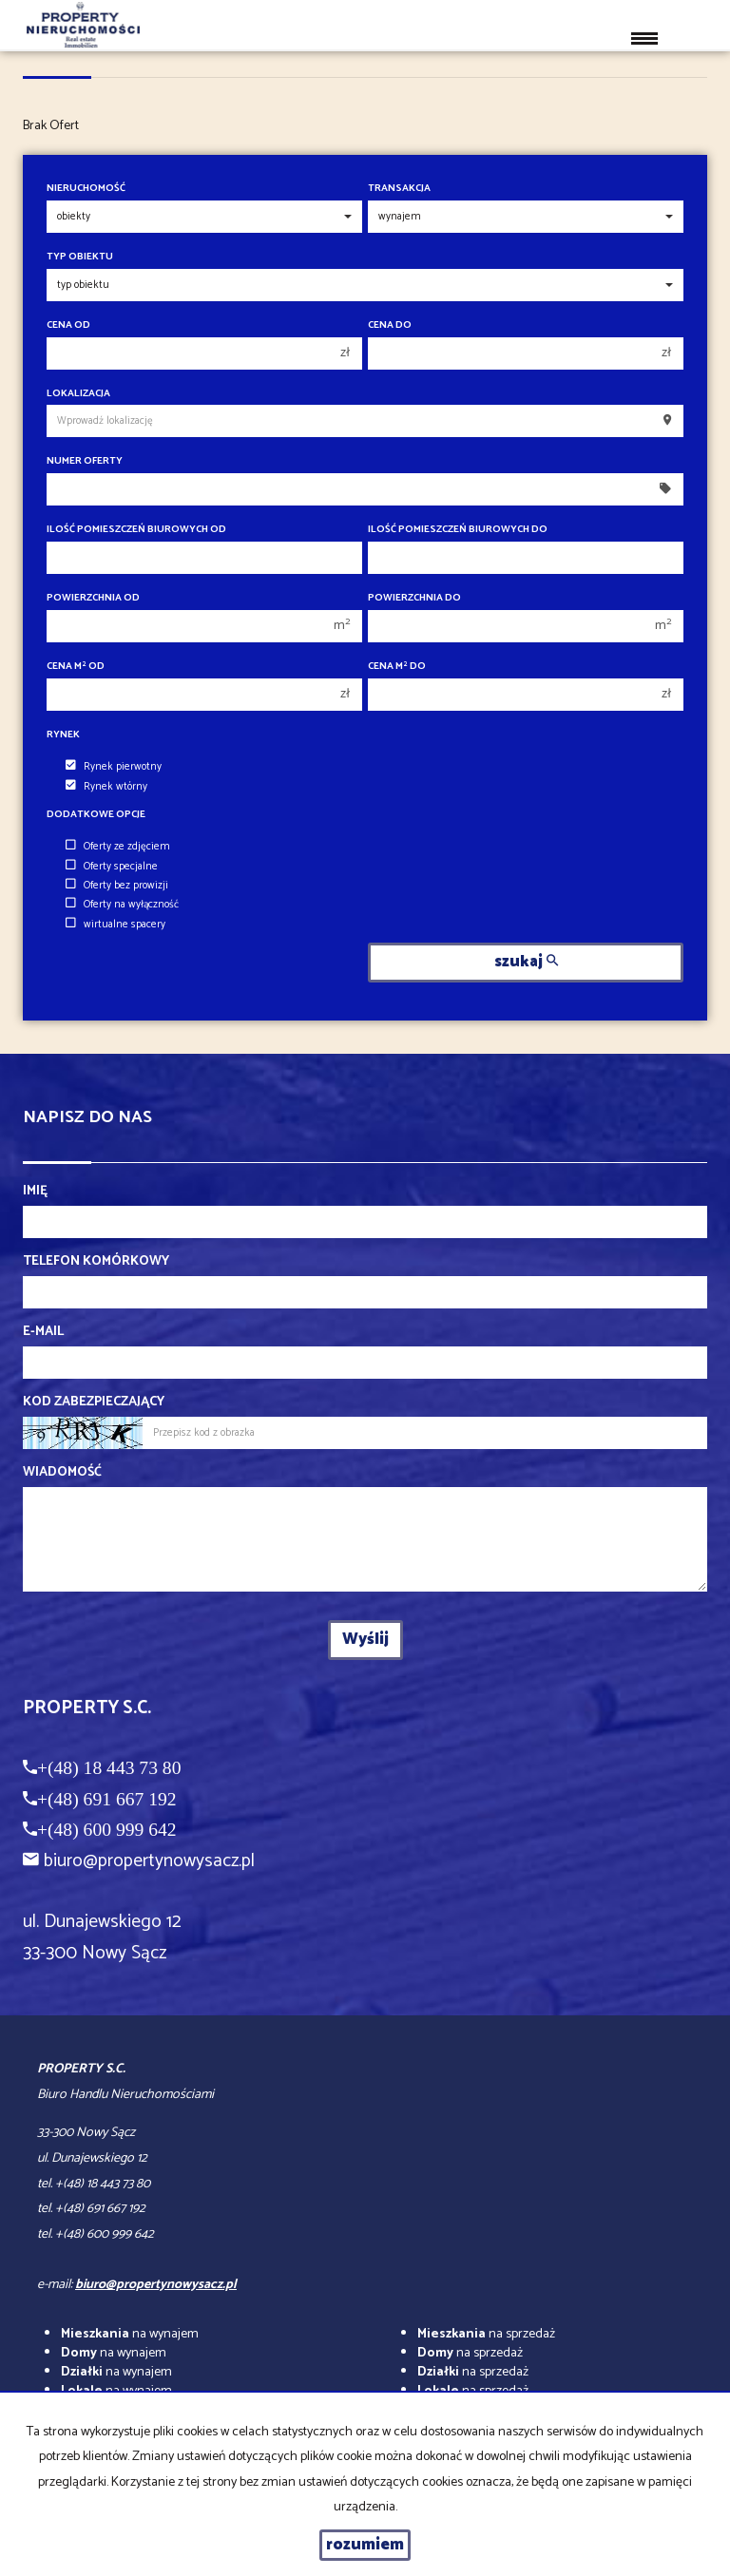  Describe the element at coordinates (96, 815) in the screenshot. I see `Dodatkowe opcje` at that location.